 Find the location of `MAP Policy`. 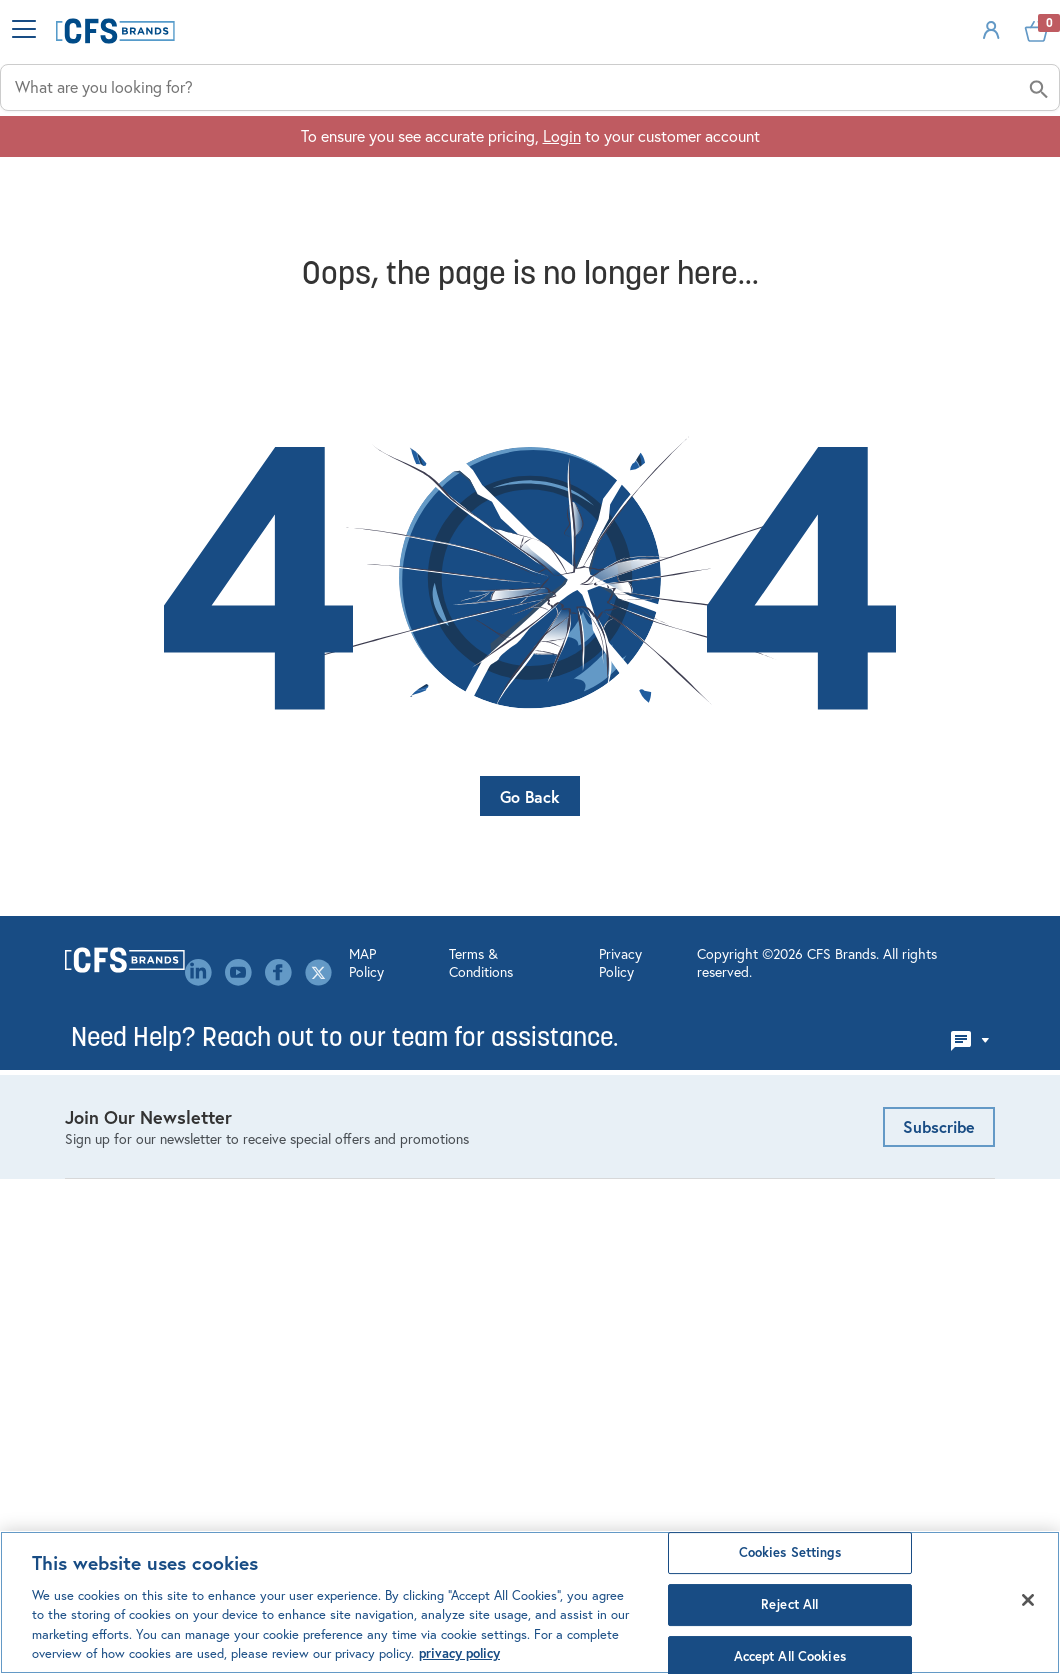

MAP Policy is located at coordinates (310, 1461).